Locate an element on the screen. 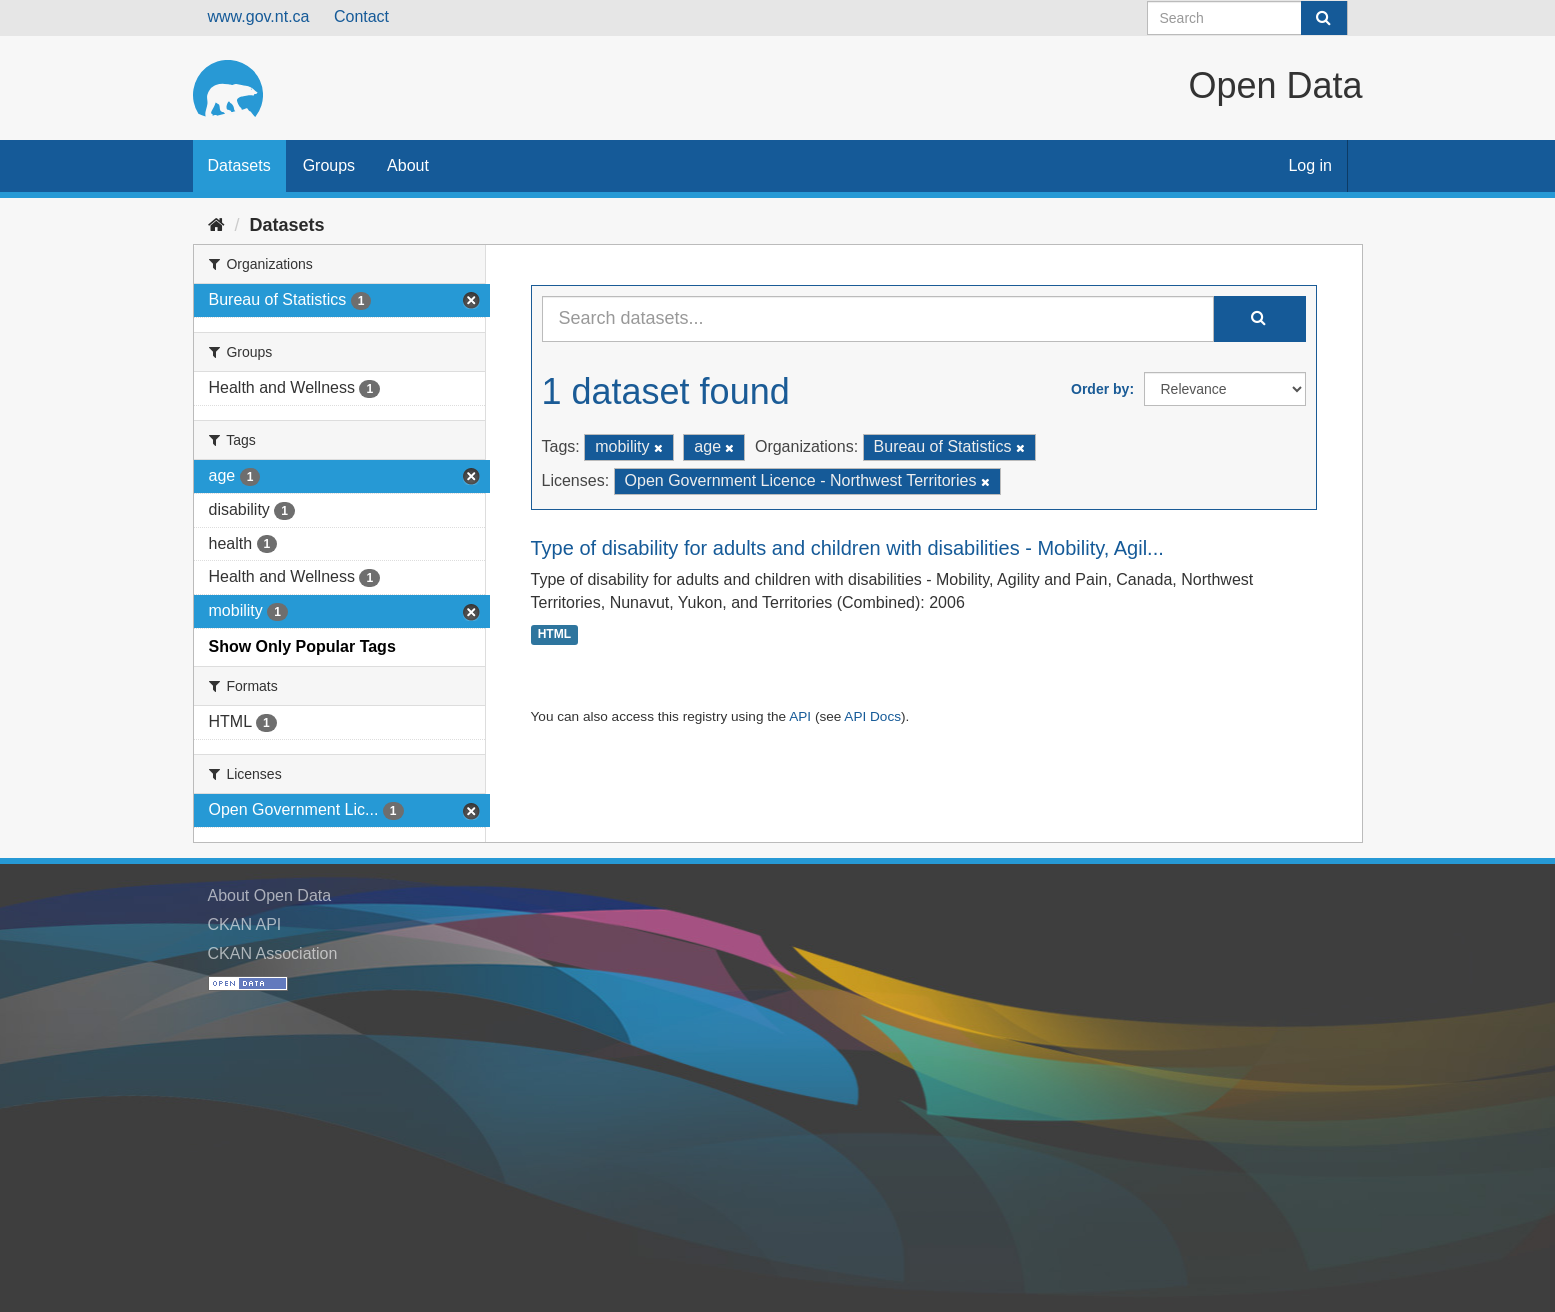  CKAN Association is located at coordinates (273, 953).